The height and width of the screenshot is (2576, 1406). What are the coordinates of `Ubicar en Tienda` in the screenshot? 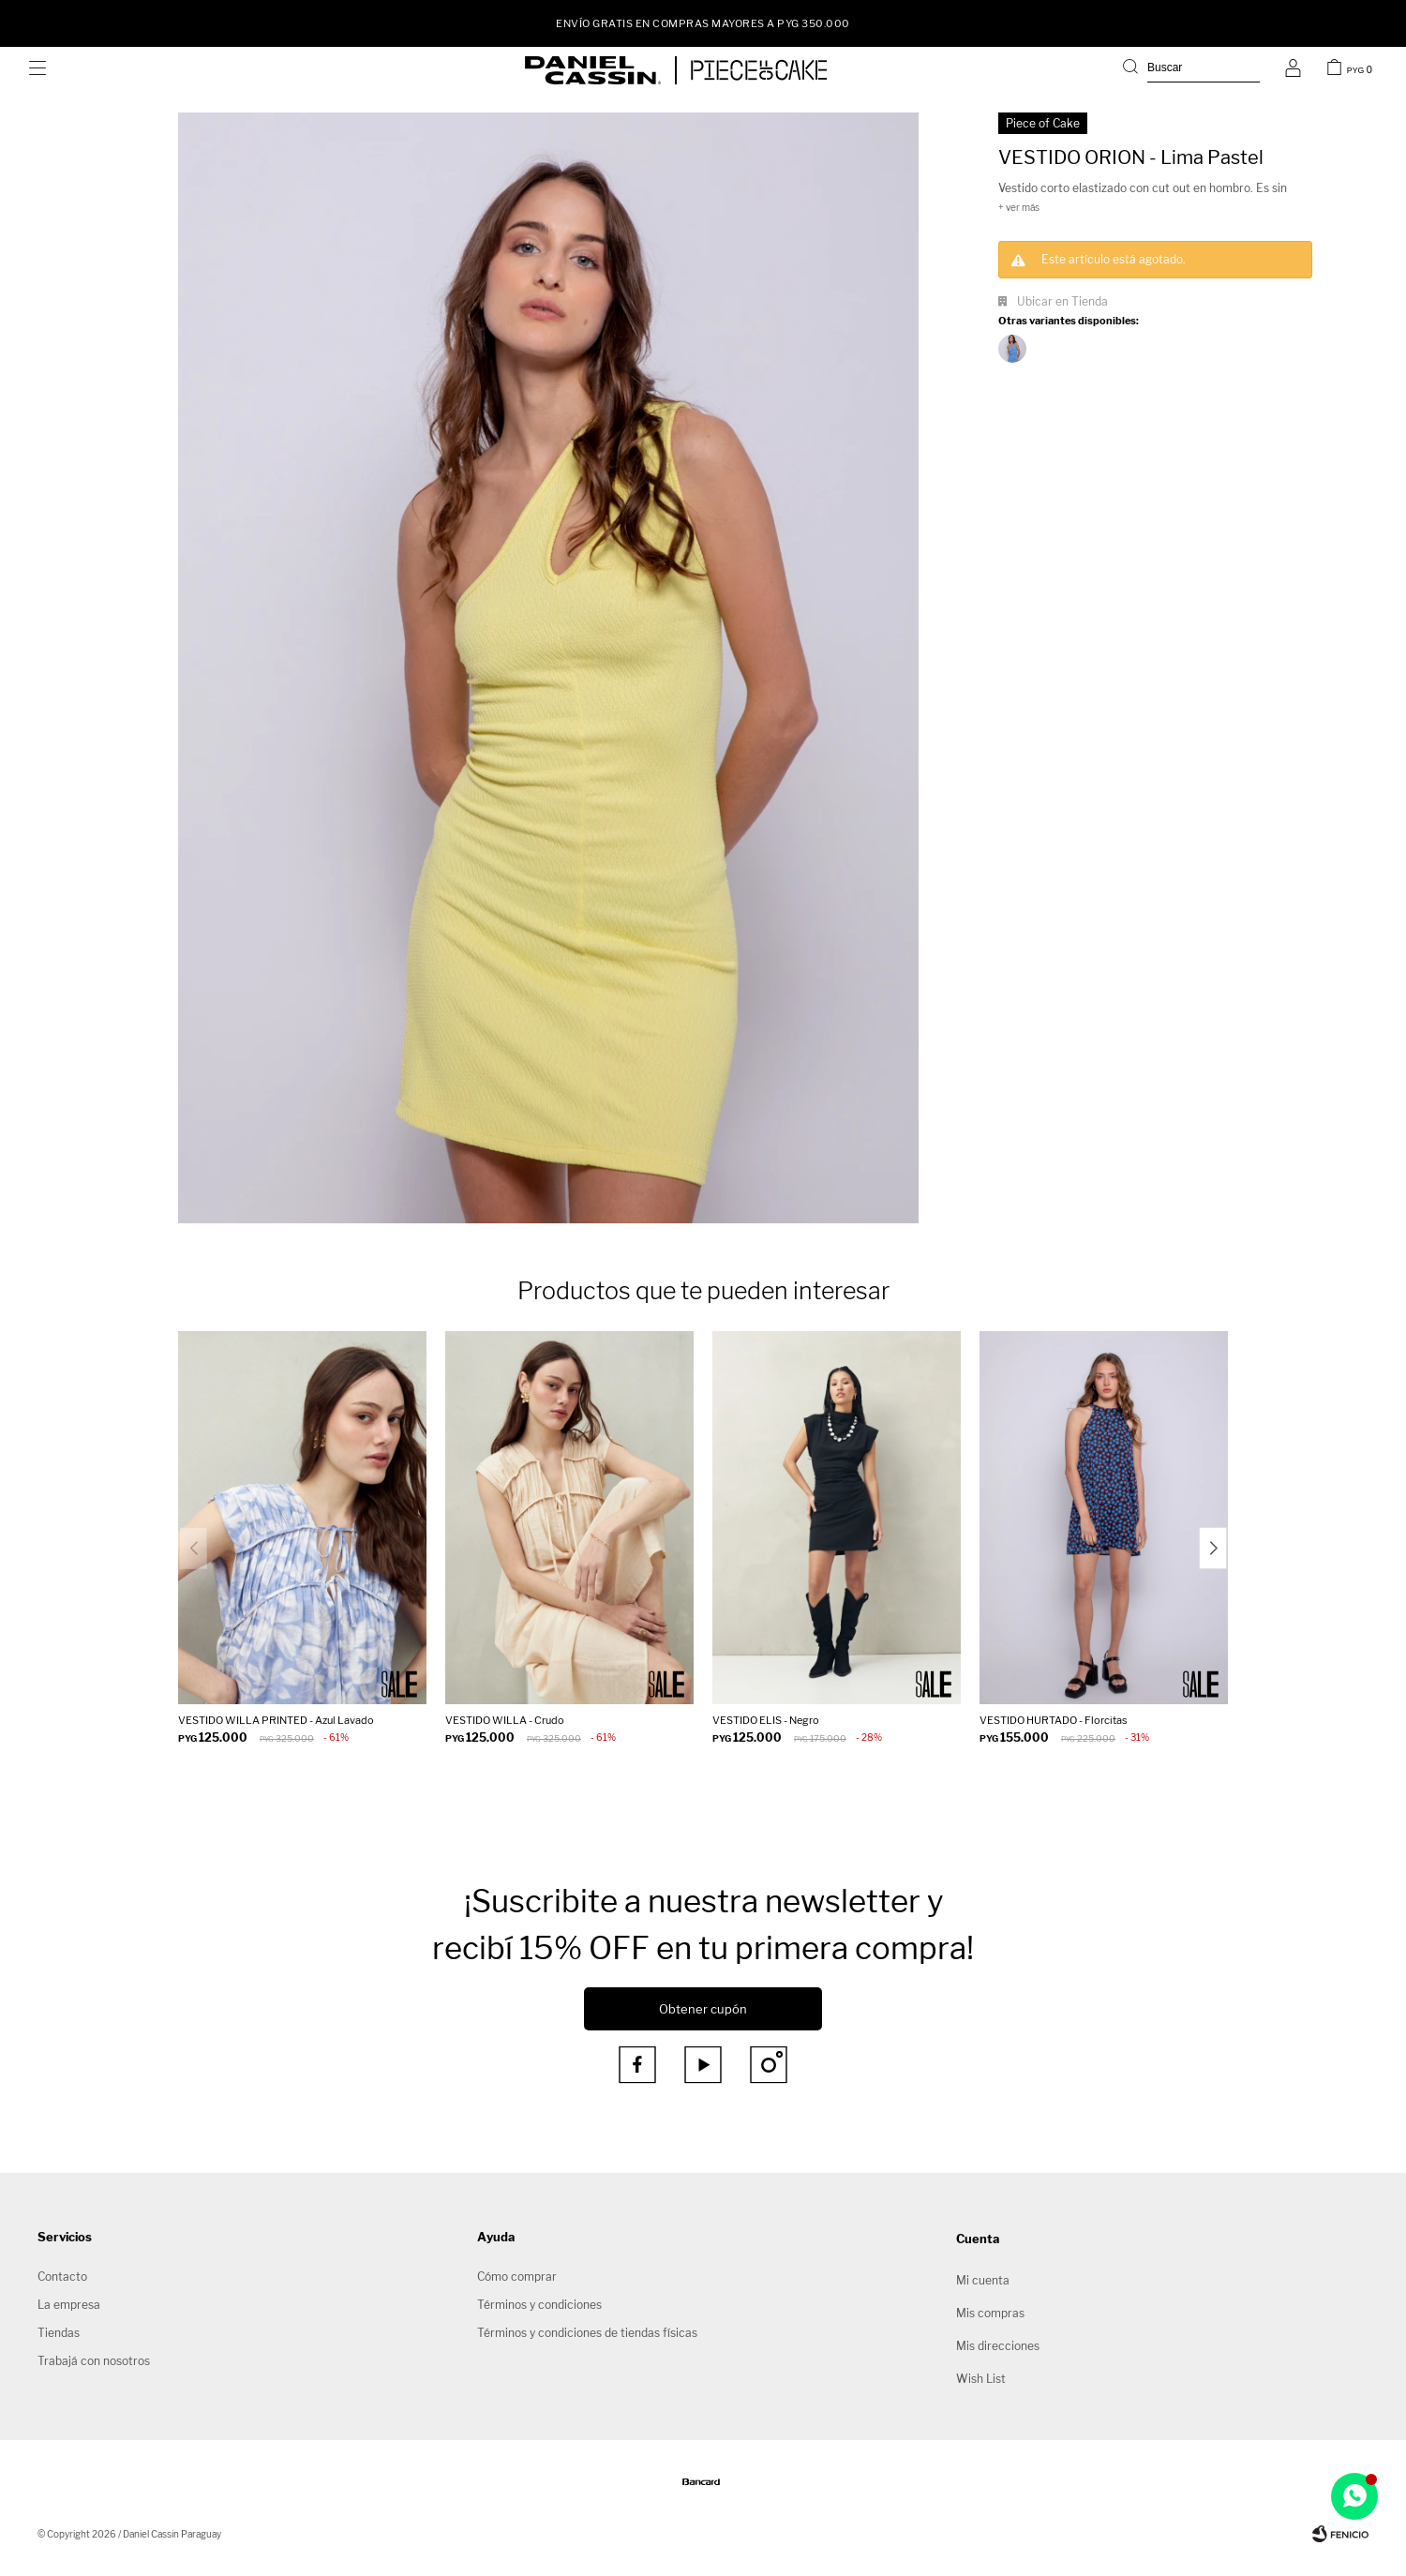 It's located at (1062, 301).